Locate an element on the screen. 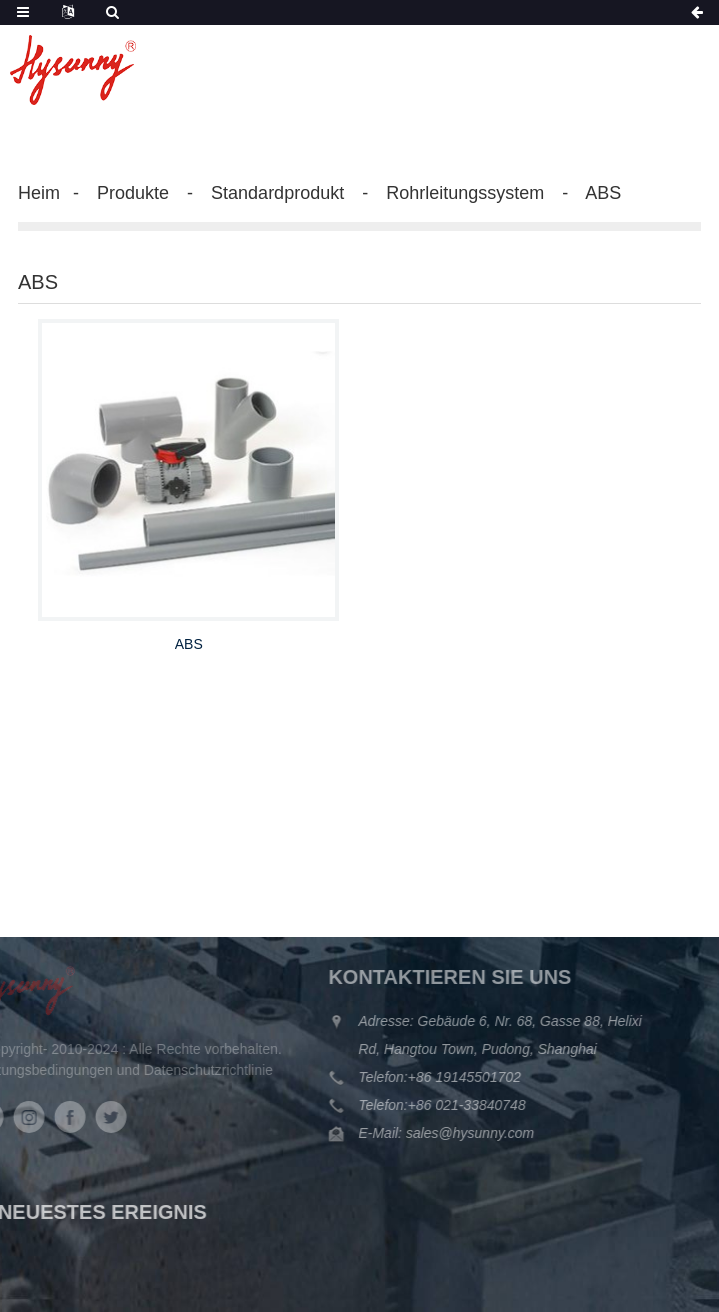 The image size is (719, 1312). +86 19145501702 is located at coordinates (444, 1077).